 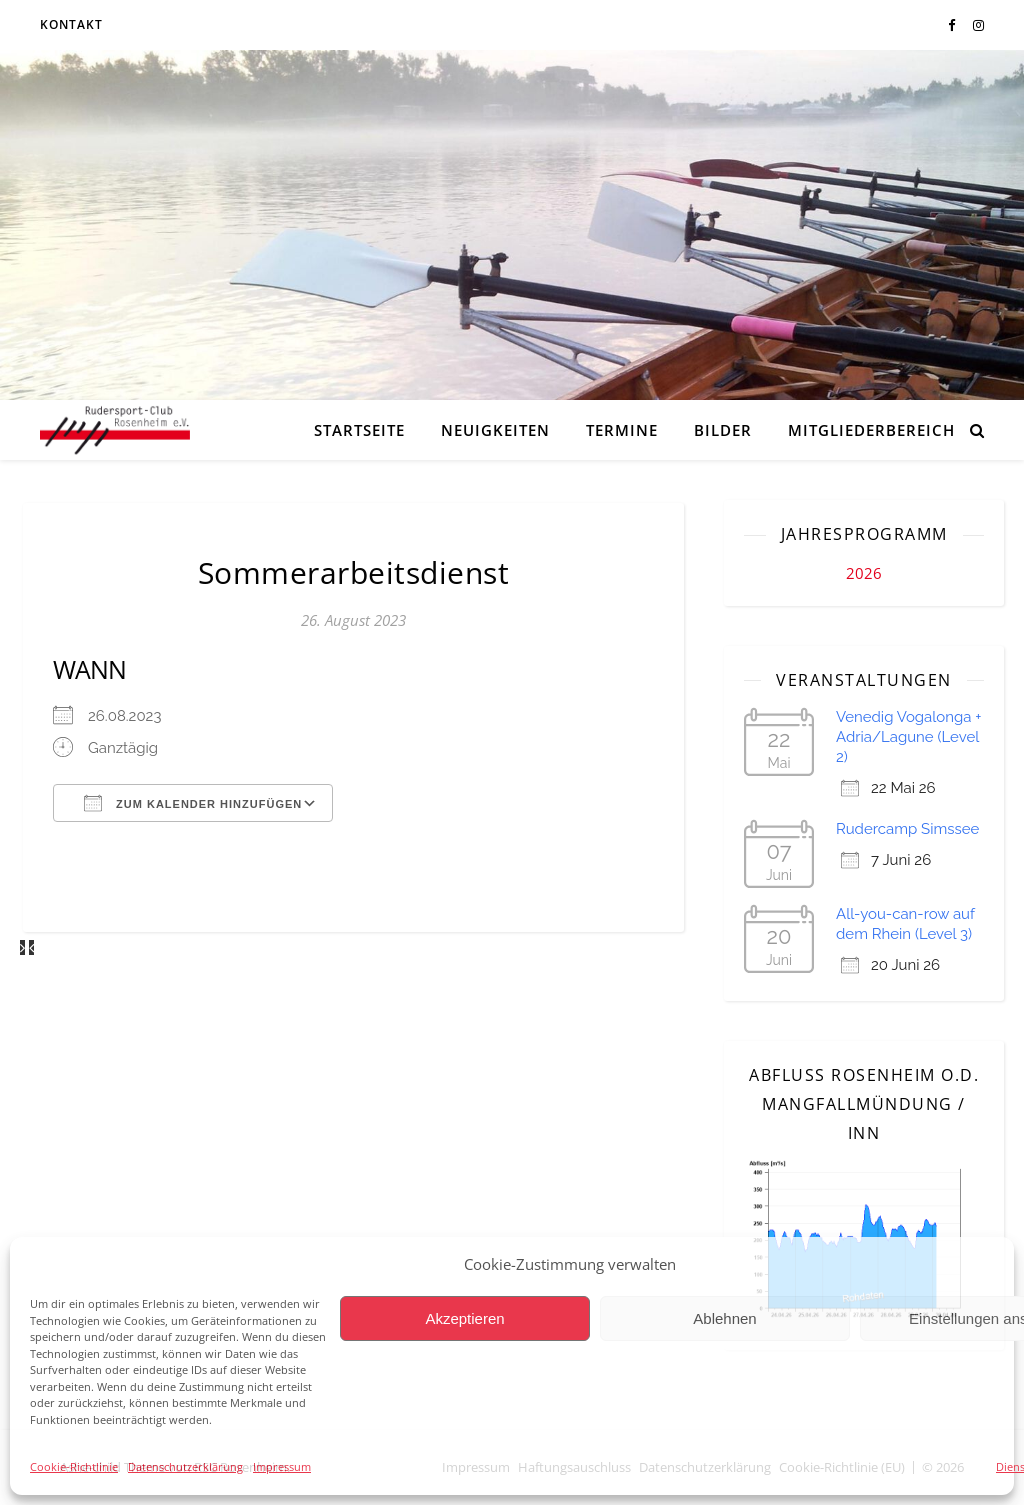 What do you see at coordinates (871, 430) in the screenshot?
I see `Mitgliederbereich` at bounding box center [871, 430].